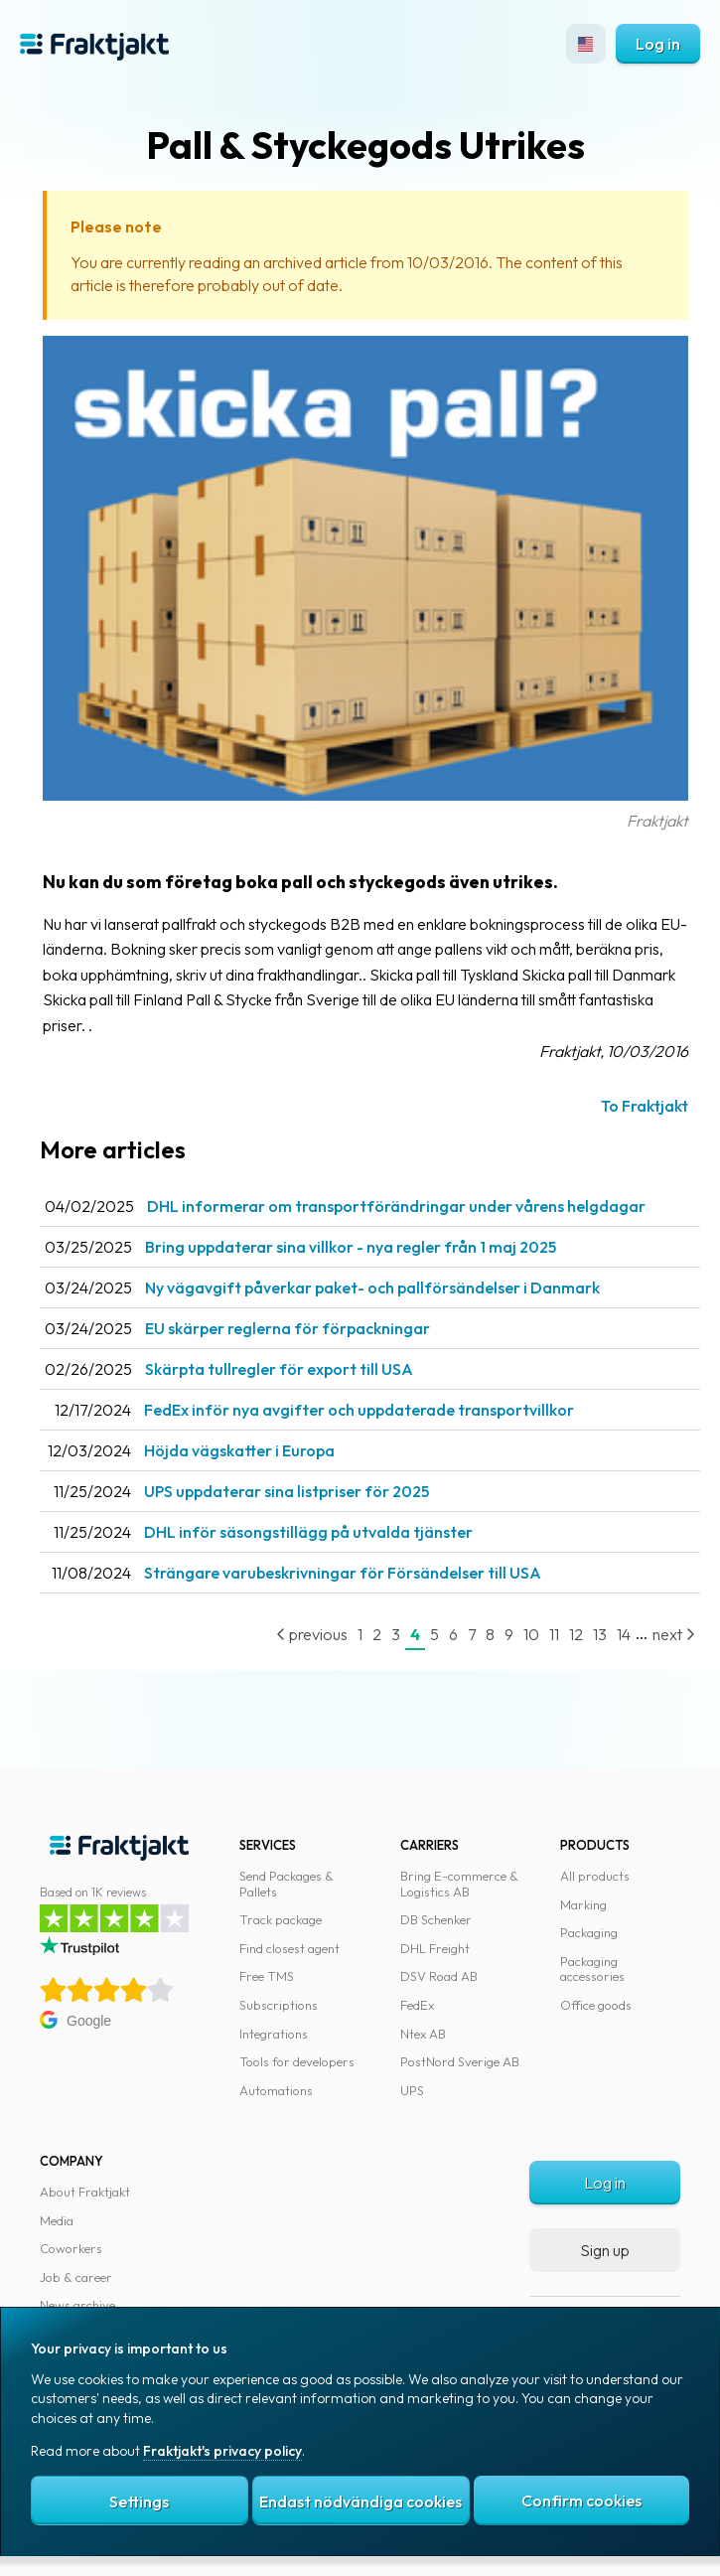 Image resolution: width=720 pixels, height=2576 pixels. What do you see at coordinates (644, 1106) in the screenshot?
I see `To Fraktjakt` at bounding box center [644, 1106].